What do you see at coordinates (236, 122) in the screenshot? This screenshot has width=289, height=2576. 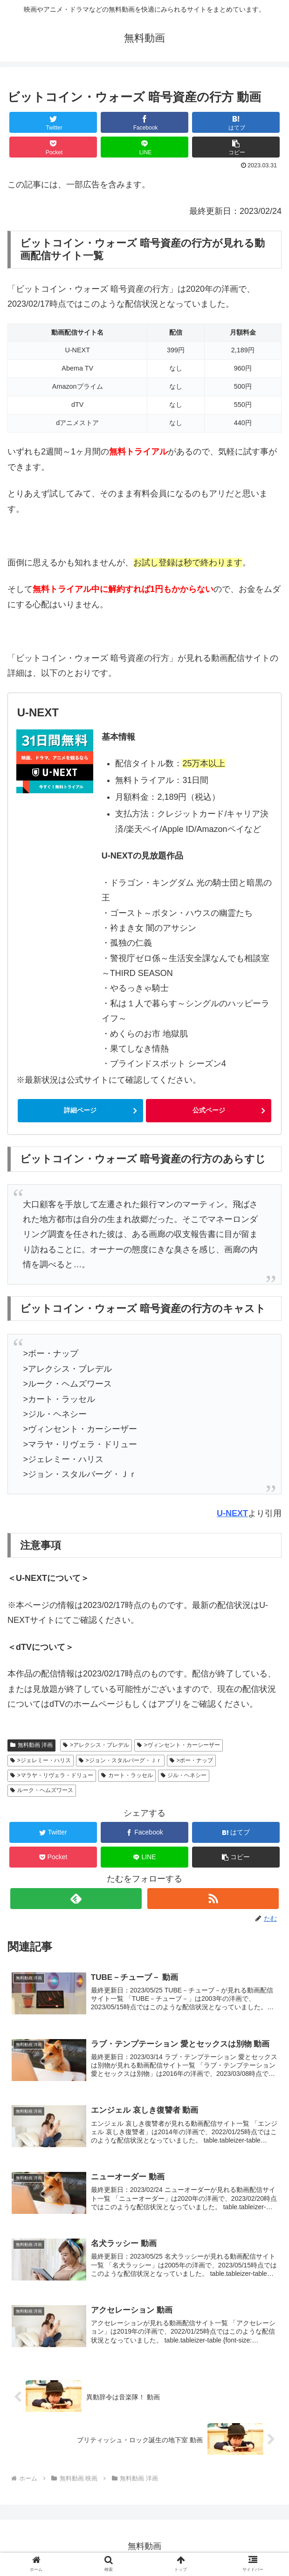 I see `[はてブでブックマーク]` at bounding box center [236, 122].